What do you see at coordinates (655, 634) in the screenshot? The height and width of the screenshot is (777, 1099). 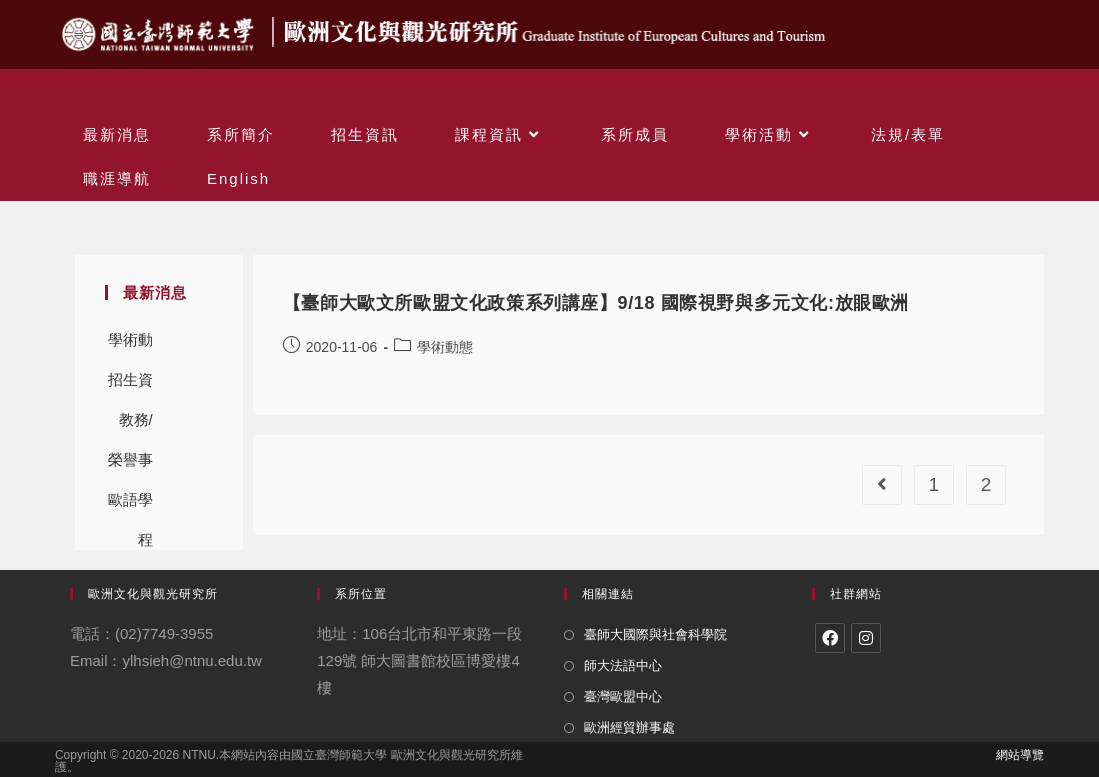 I see `臺師大國際與社會科學院` at bounding box center [655, 634].